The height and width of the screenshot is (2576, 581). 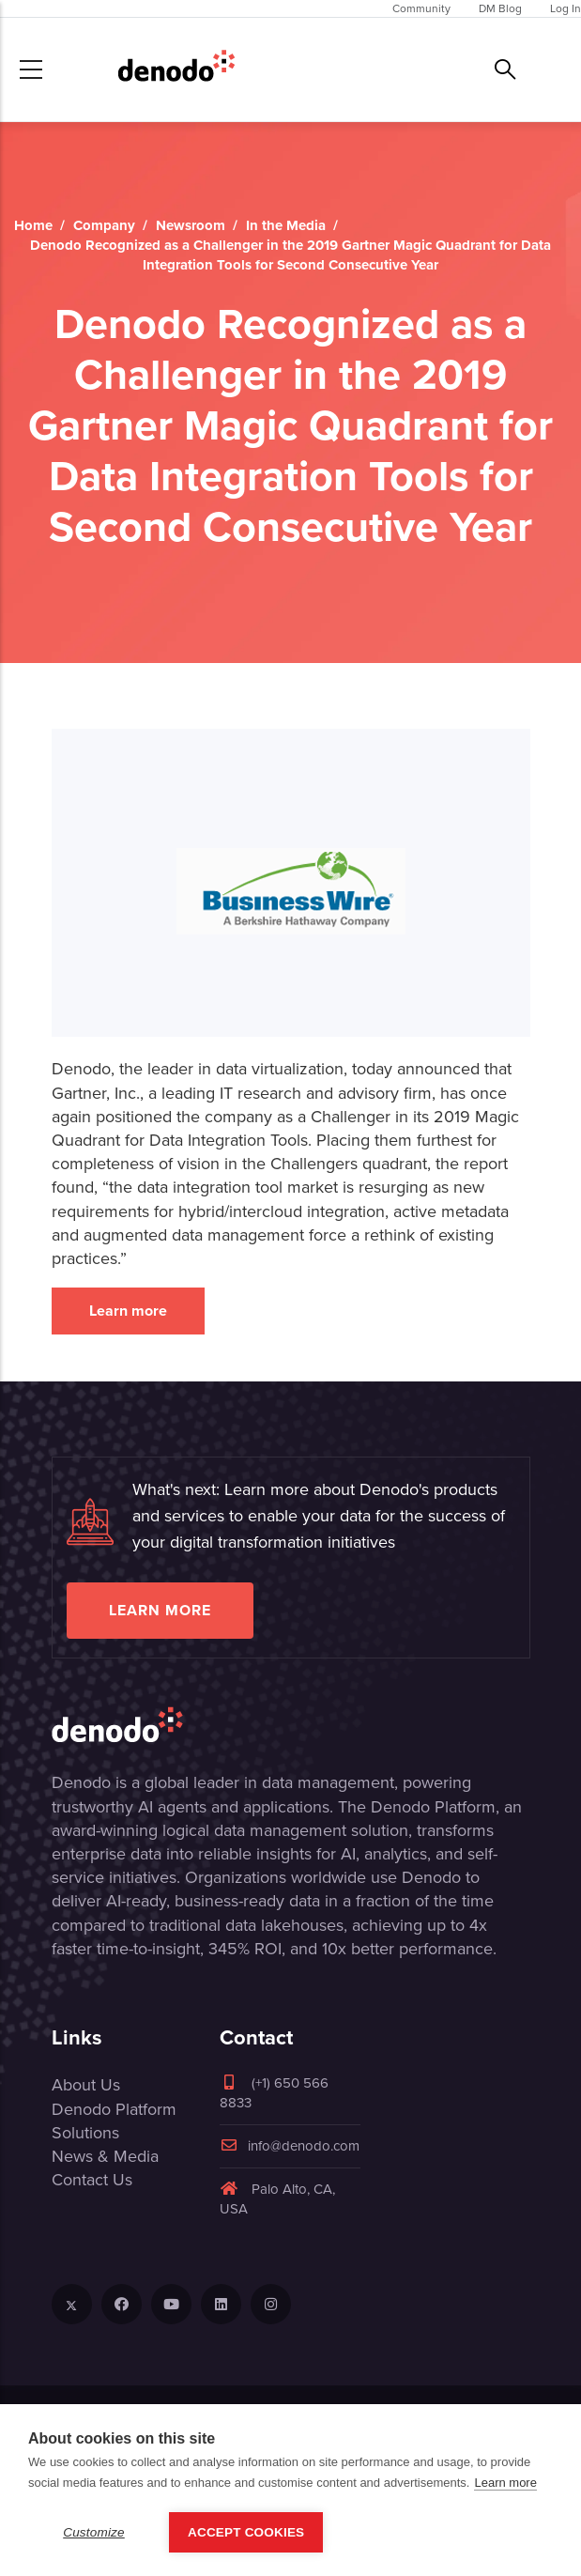 What do you see at coordinates (500, 8) in the screenshot?
I see `DM Blog` at bounding box center [500, 8].